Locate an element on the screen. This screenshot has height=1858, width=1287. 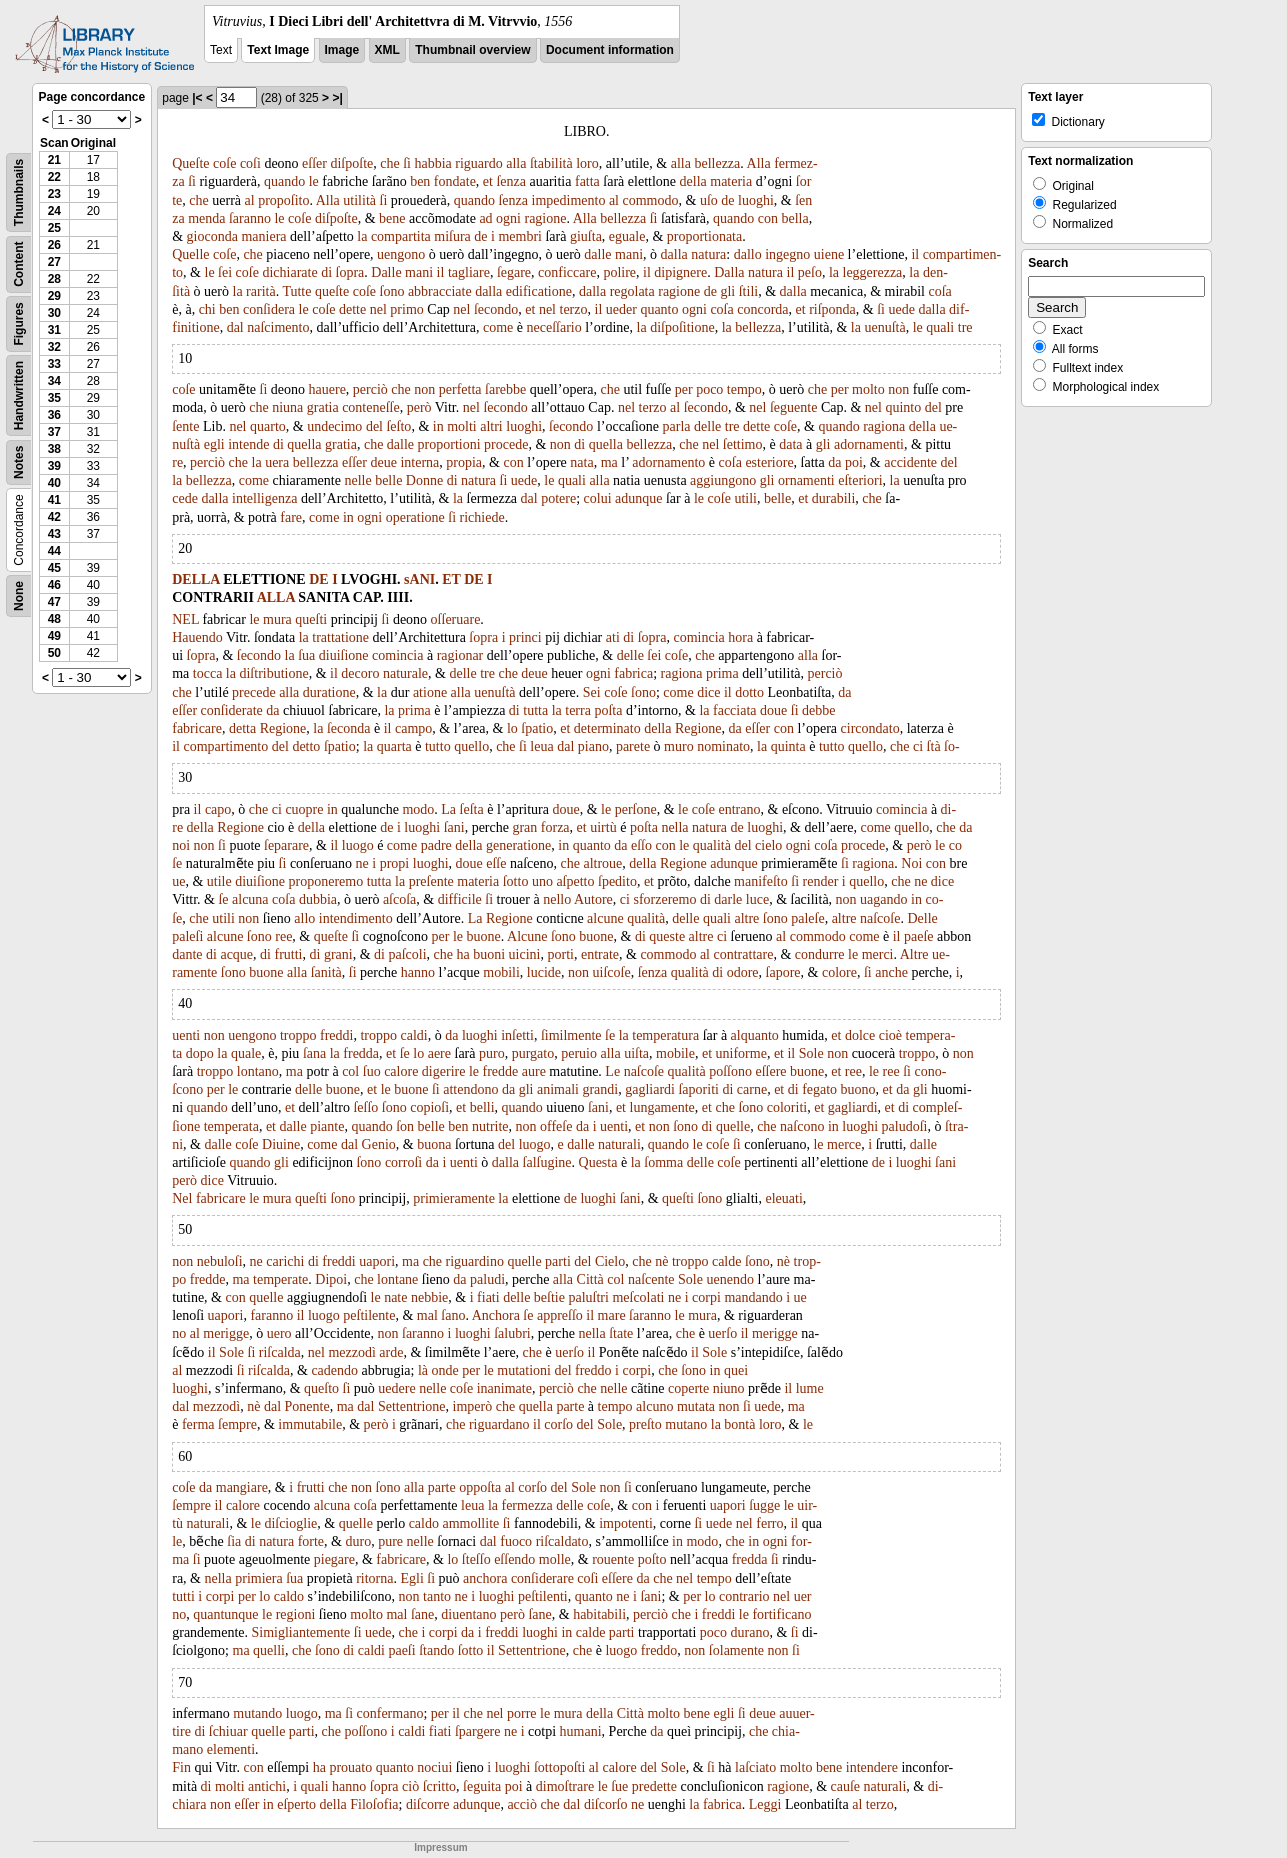
adunque is located at coordinates (638, 498).